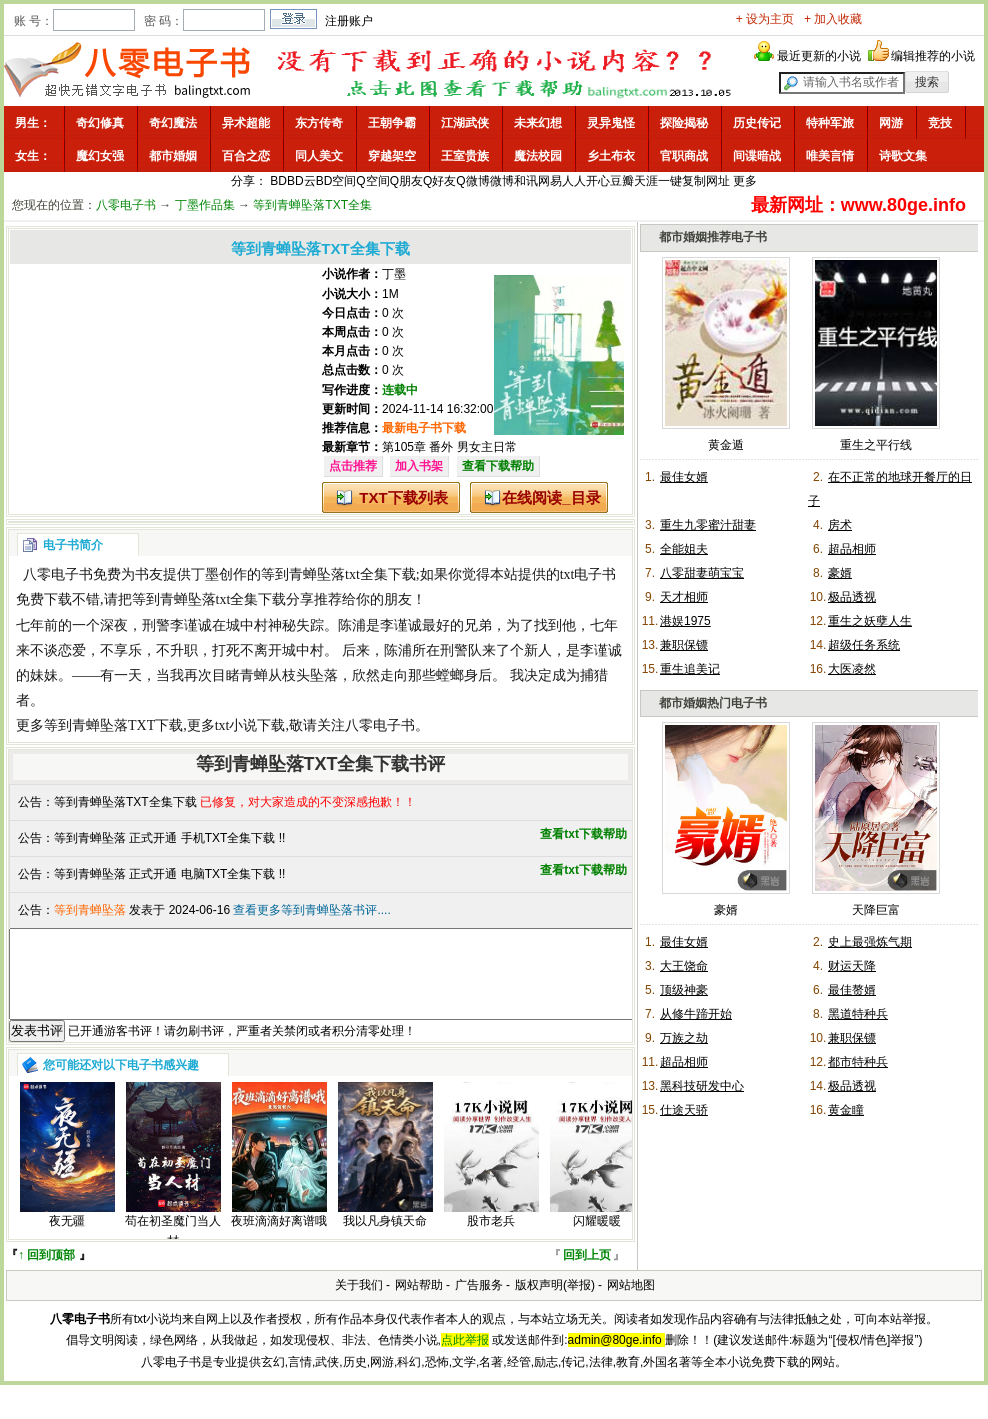 The height and width of the screenshot is (1419, 988). What do you see at coordinates (726, 445) in the screenshot?
I see `黄金遁` at bounding box center [726, 445].